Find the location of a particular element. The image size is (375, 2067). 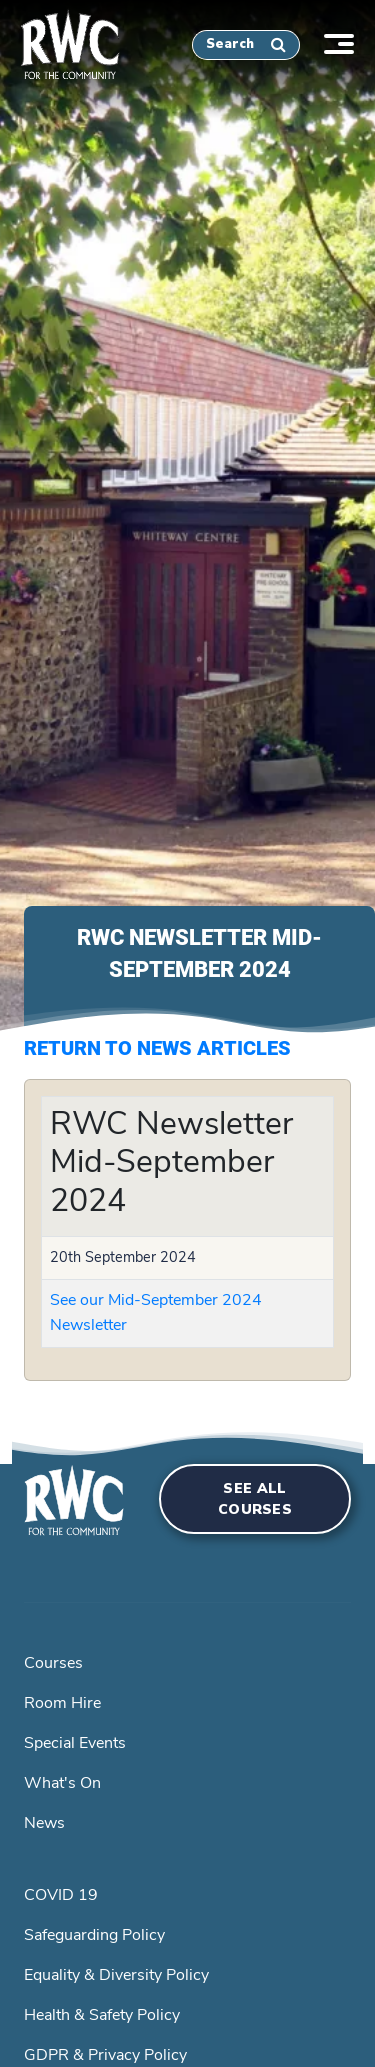

See all courses is located at coordinates (255, 1499).